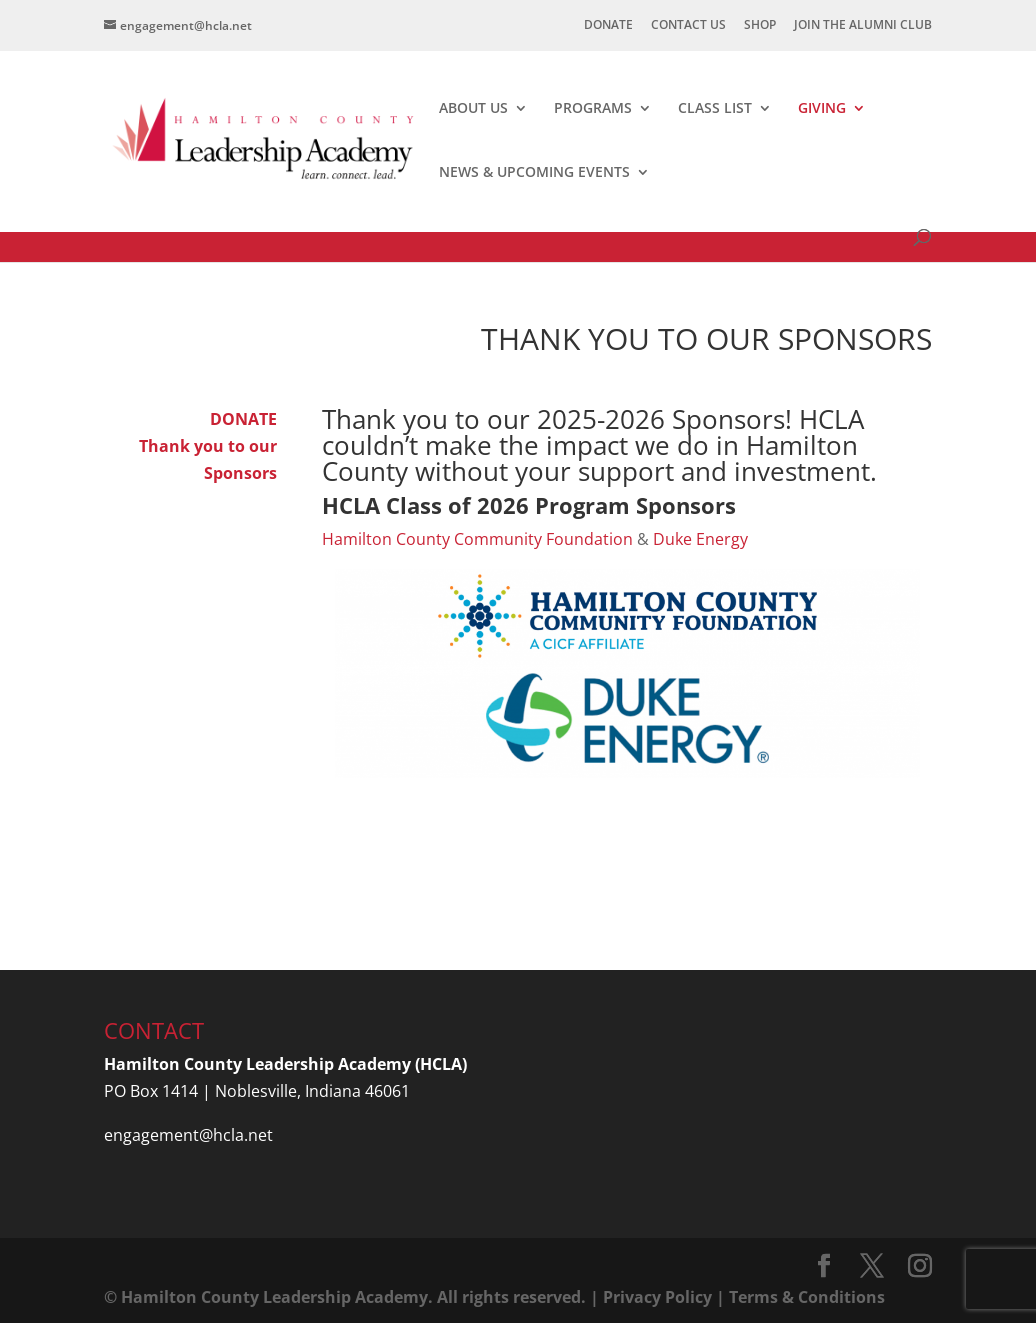 This screenshot has height=1323, width=1036. What do you see at coordinates (863, 26) in the screenshot?
I see `JOIN THE ALUMNI CLUB` at bounding box center [863, 26].